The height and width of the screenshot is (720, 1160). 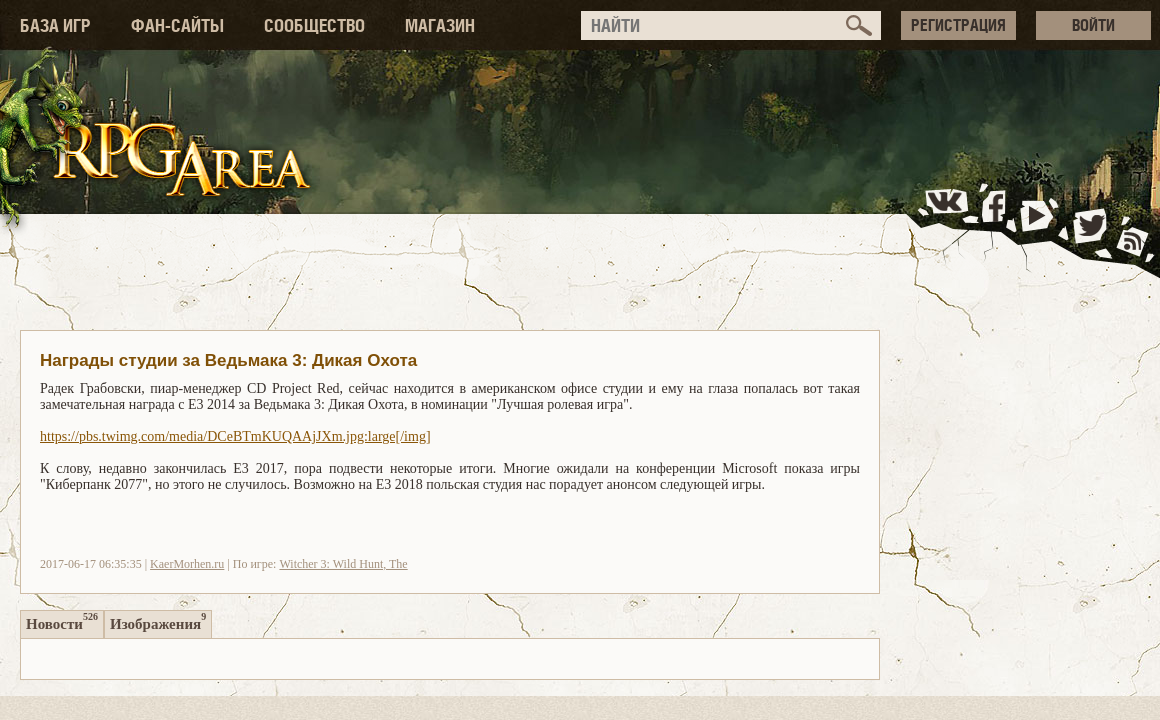 I want to click on ФАН-САЙТЫ, so click(x=177, y=25).